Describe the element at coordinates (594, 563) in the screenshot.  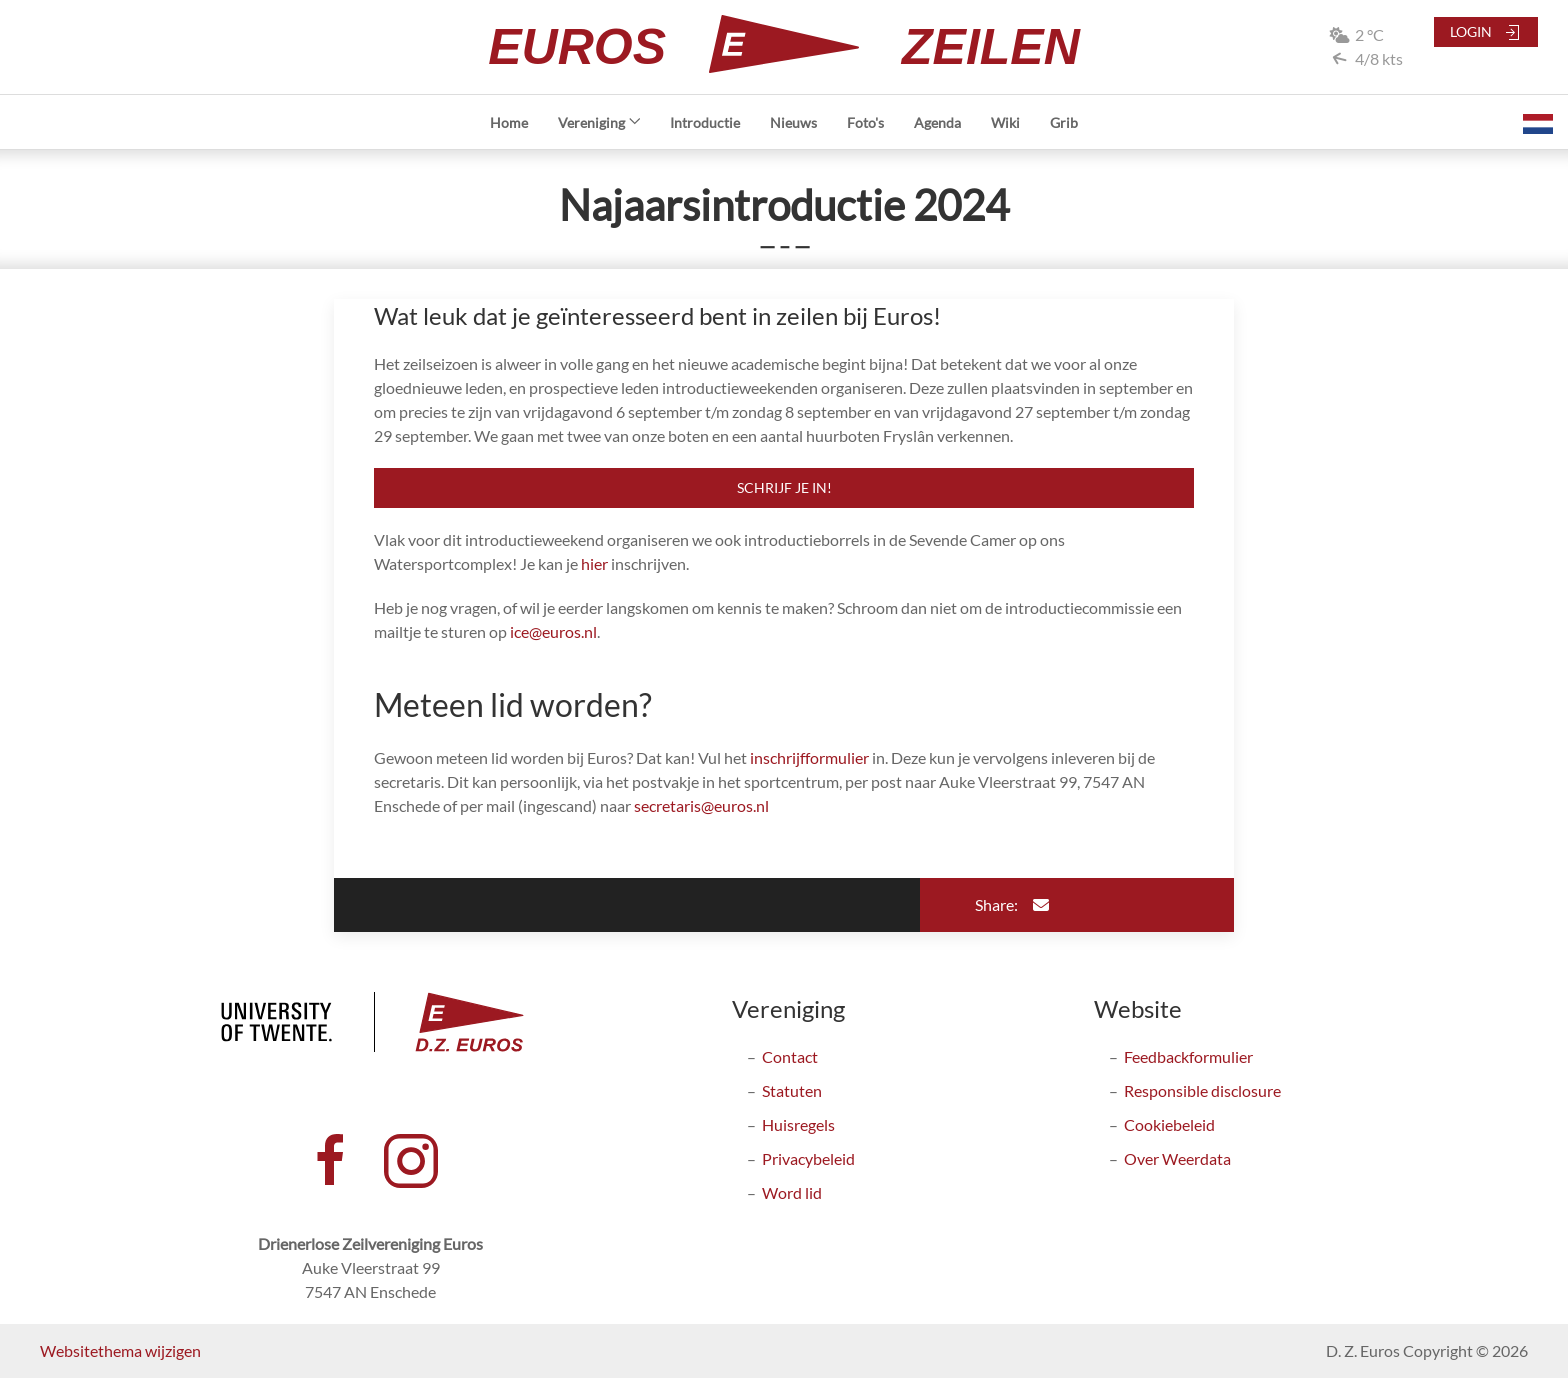
I see `hier` at that location.